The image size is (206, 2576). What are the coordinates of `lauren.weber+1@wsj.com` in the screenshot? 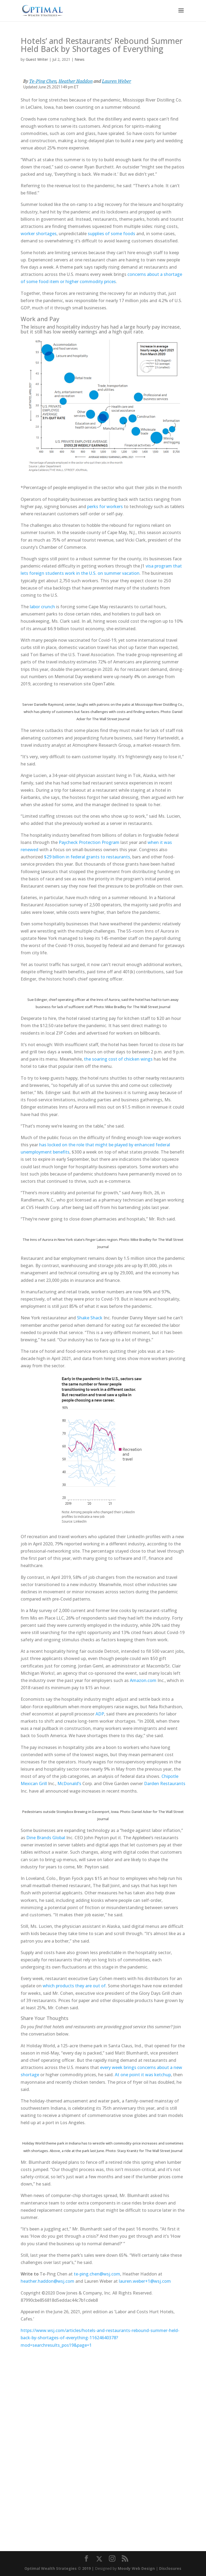 It's located at (145, 2281).